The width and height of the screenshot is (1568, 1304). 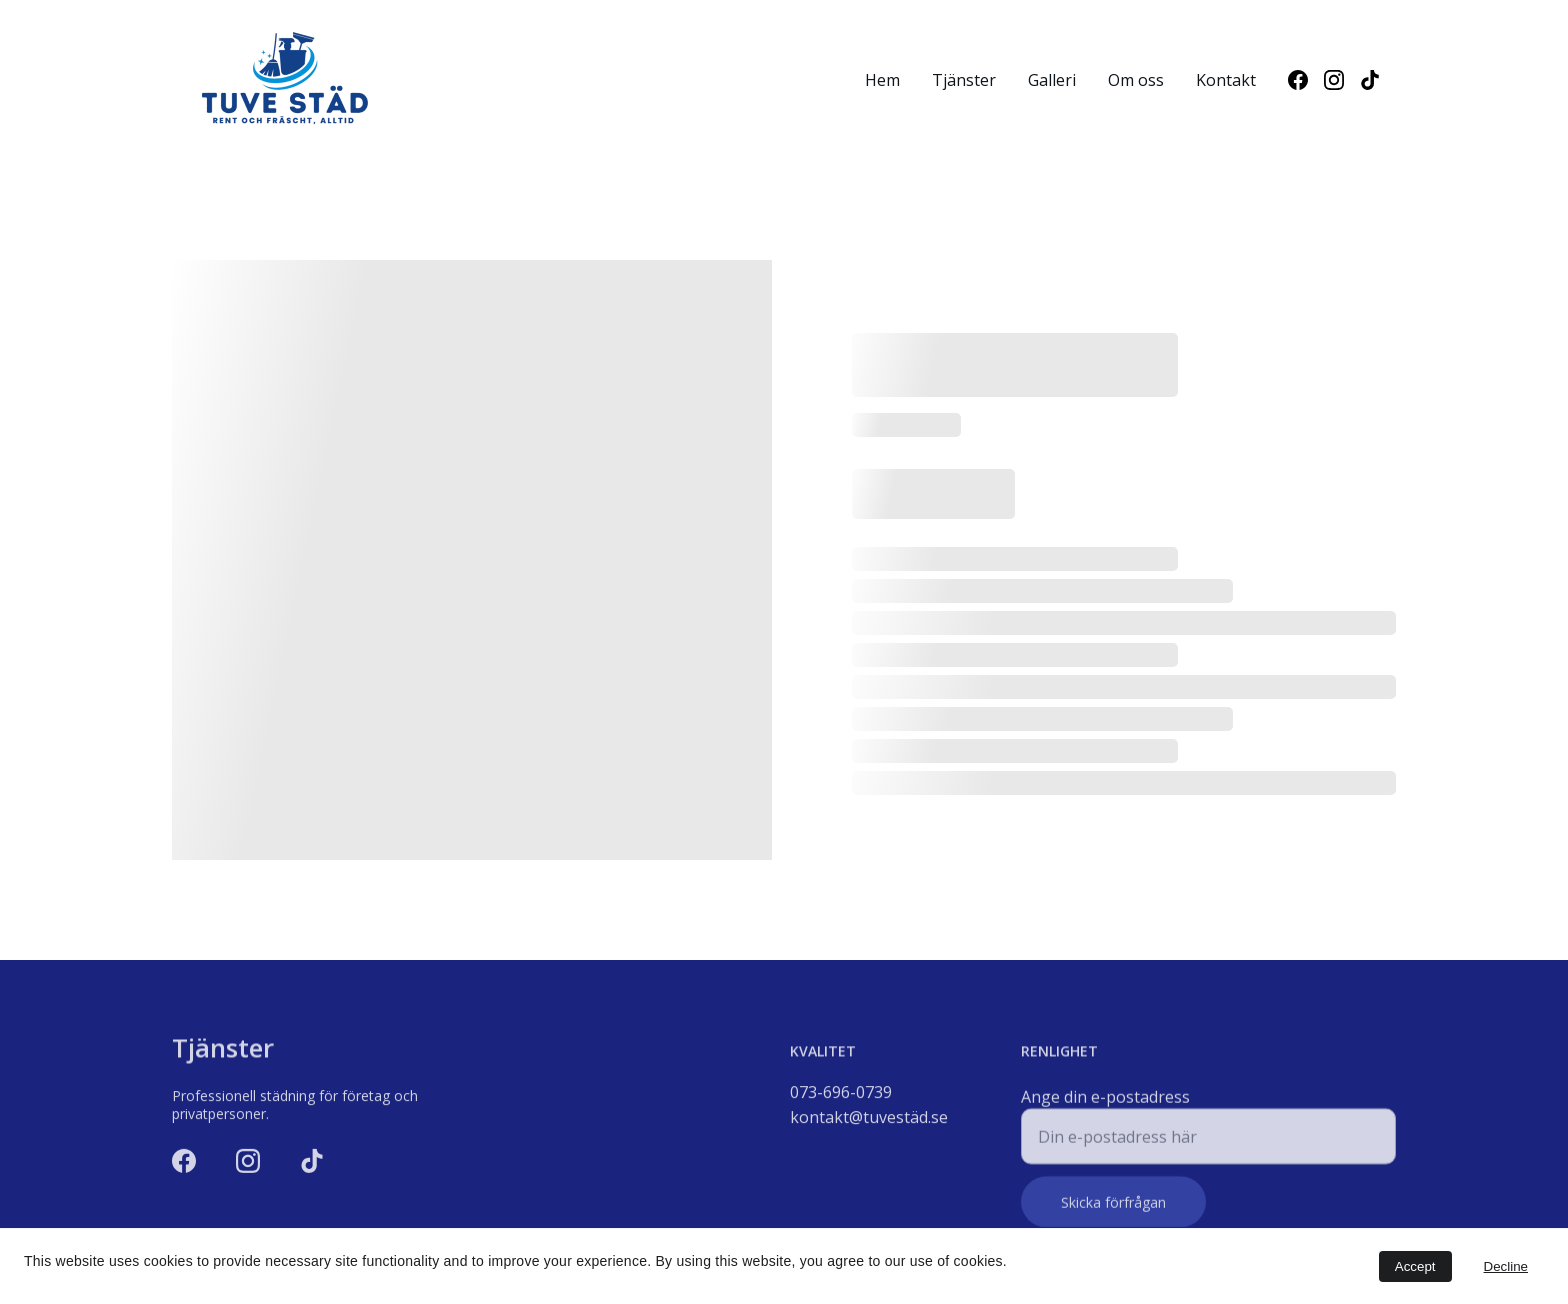 What do you see at coordinates (1113, 1208) in the screenshot?
I see `Skicka förfrågan` at bounding box center [1113, 1208].